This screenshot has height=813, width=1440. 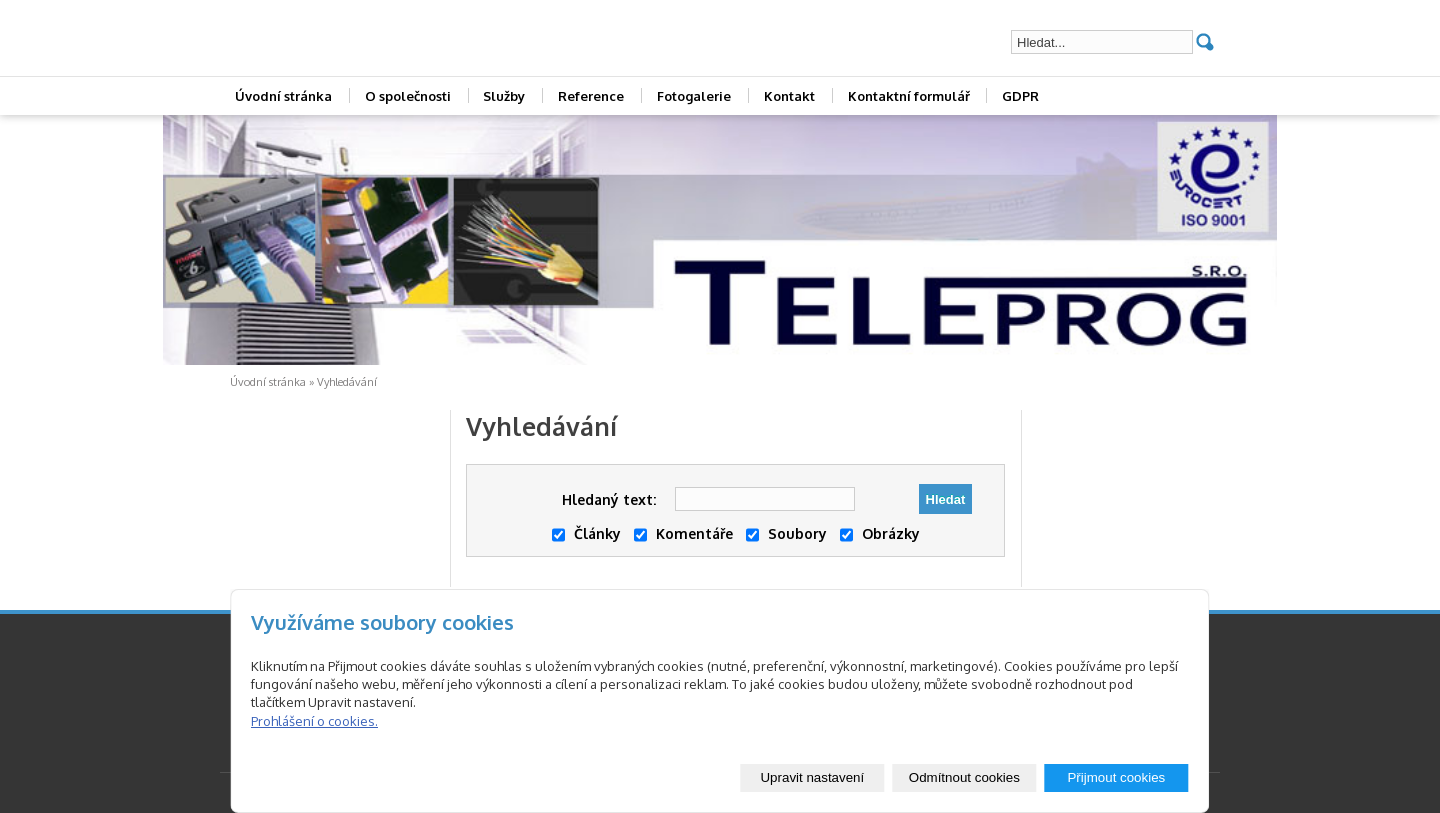 I want to click on Služby, so click(x=504, y=96).